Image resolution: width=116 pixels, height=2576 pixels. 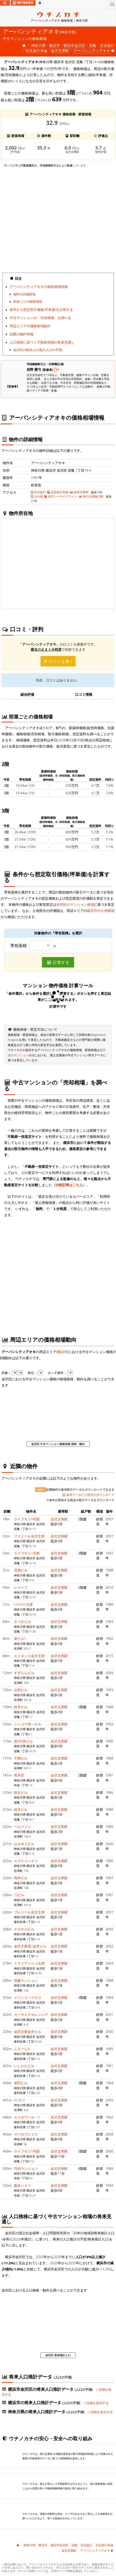 What do you see at coordinates (22, 1826) in the screenshot?
I see `ベルメゾン` at bounding box center [22, 1826].